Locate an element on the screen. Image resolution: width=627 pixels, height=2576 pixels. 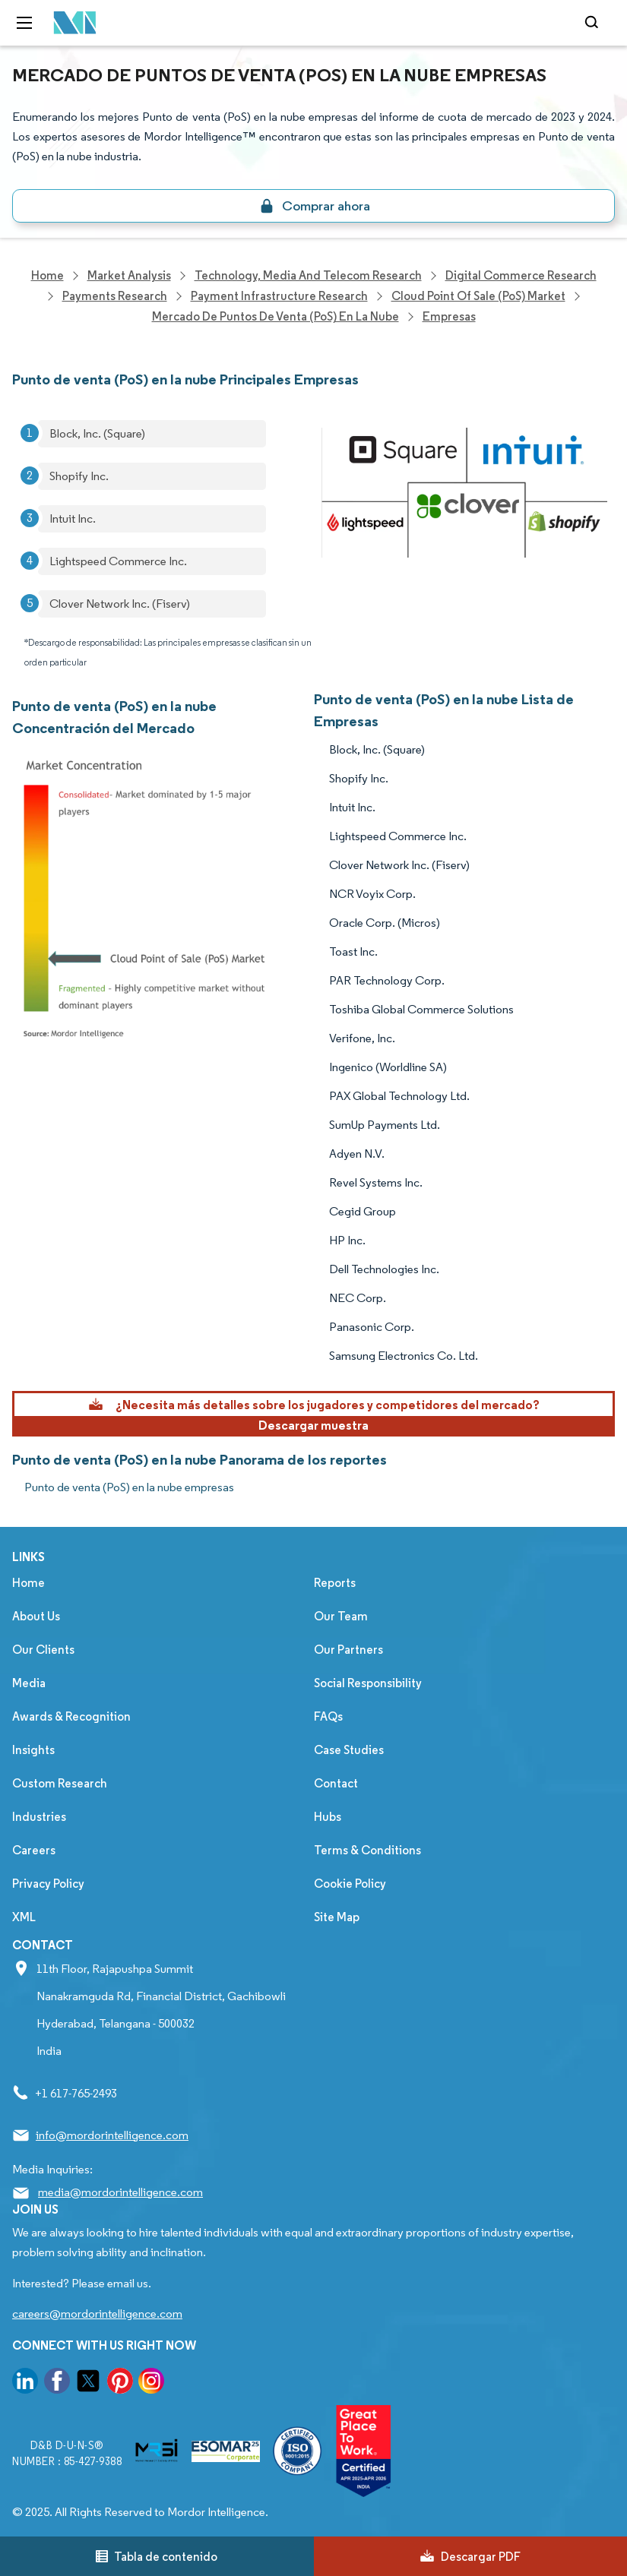
Industries is located at coordinates (39, 1817).